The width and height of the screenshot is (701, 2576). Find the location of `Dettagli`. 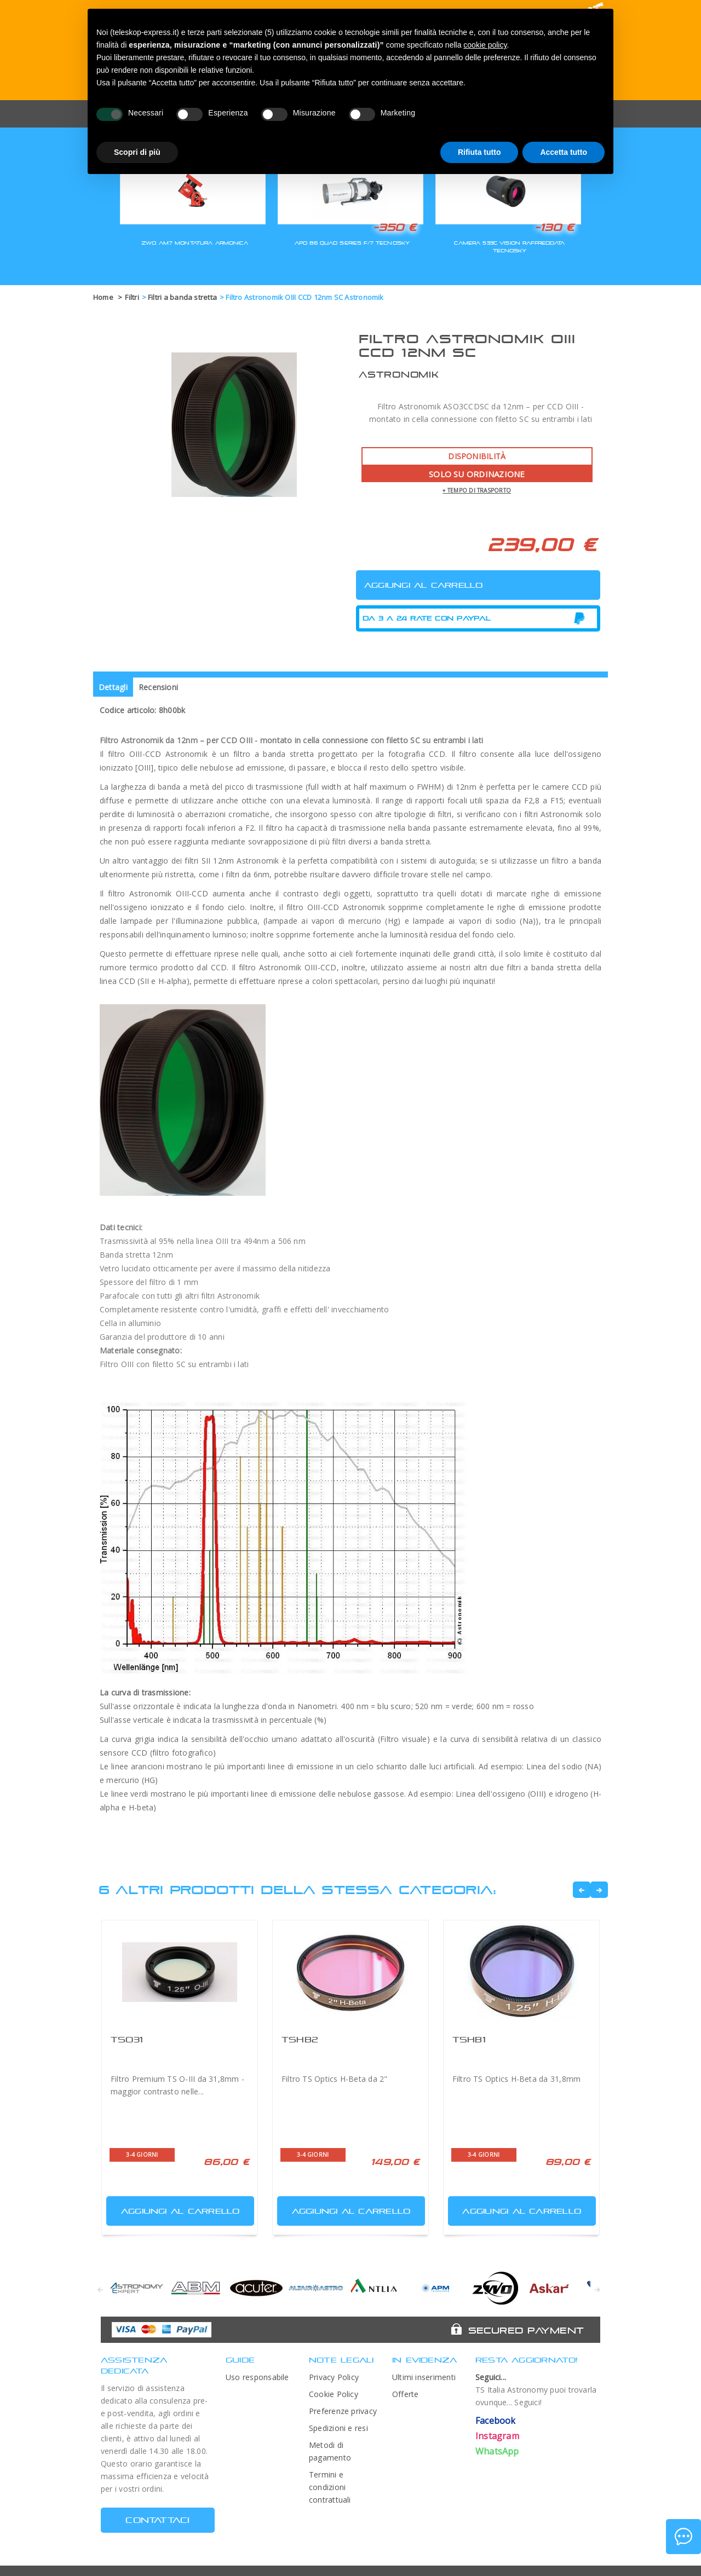

Dettagli is located at coordinates (113, 687).